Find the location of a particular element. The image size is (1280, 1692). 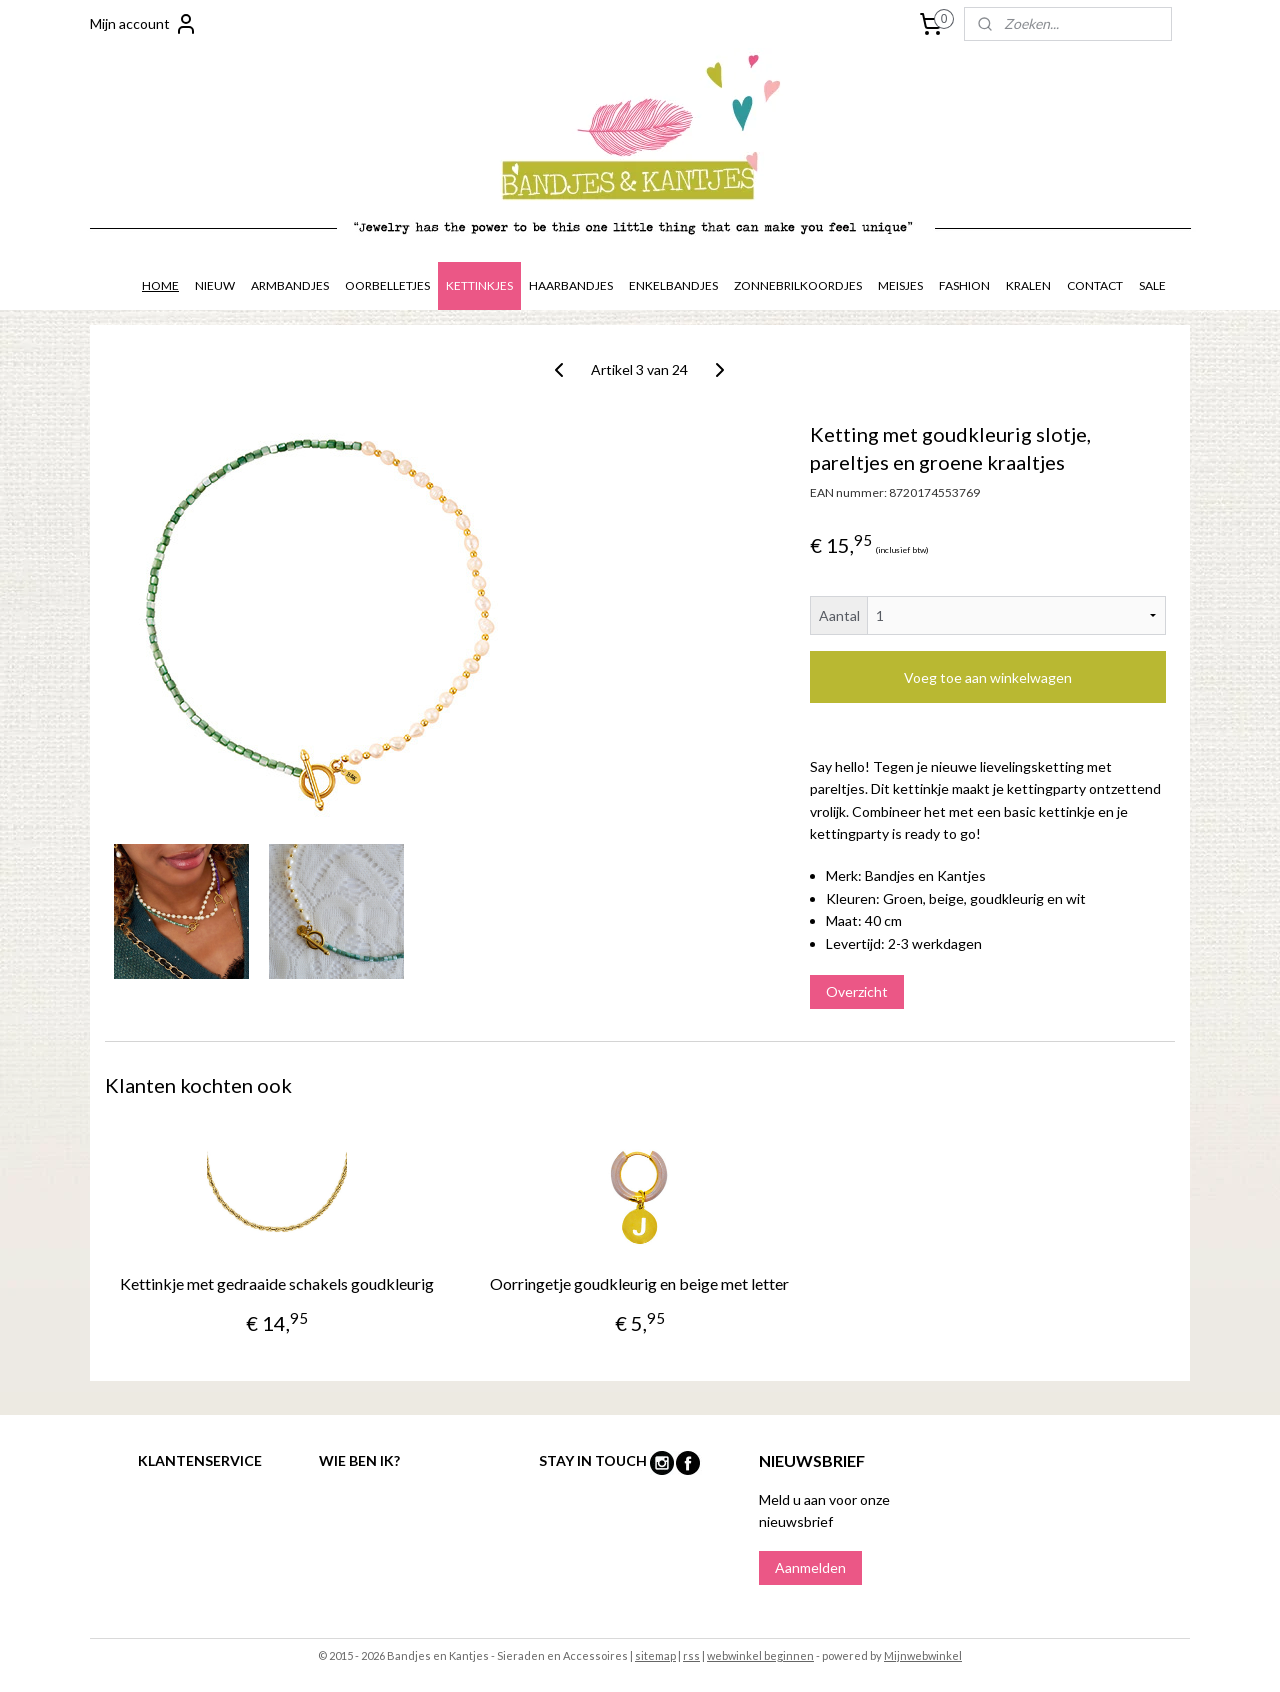

HAARBANDJES is located at coordinates (571, 285).